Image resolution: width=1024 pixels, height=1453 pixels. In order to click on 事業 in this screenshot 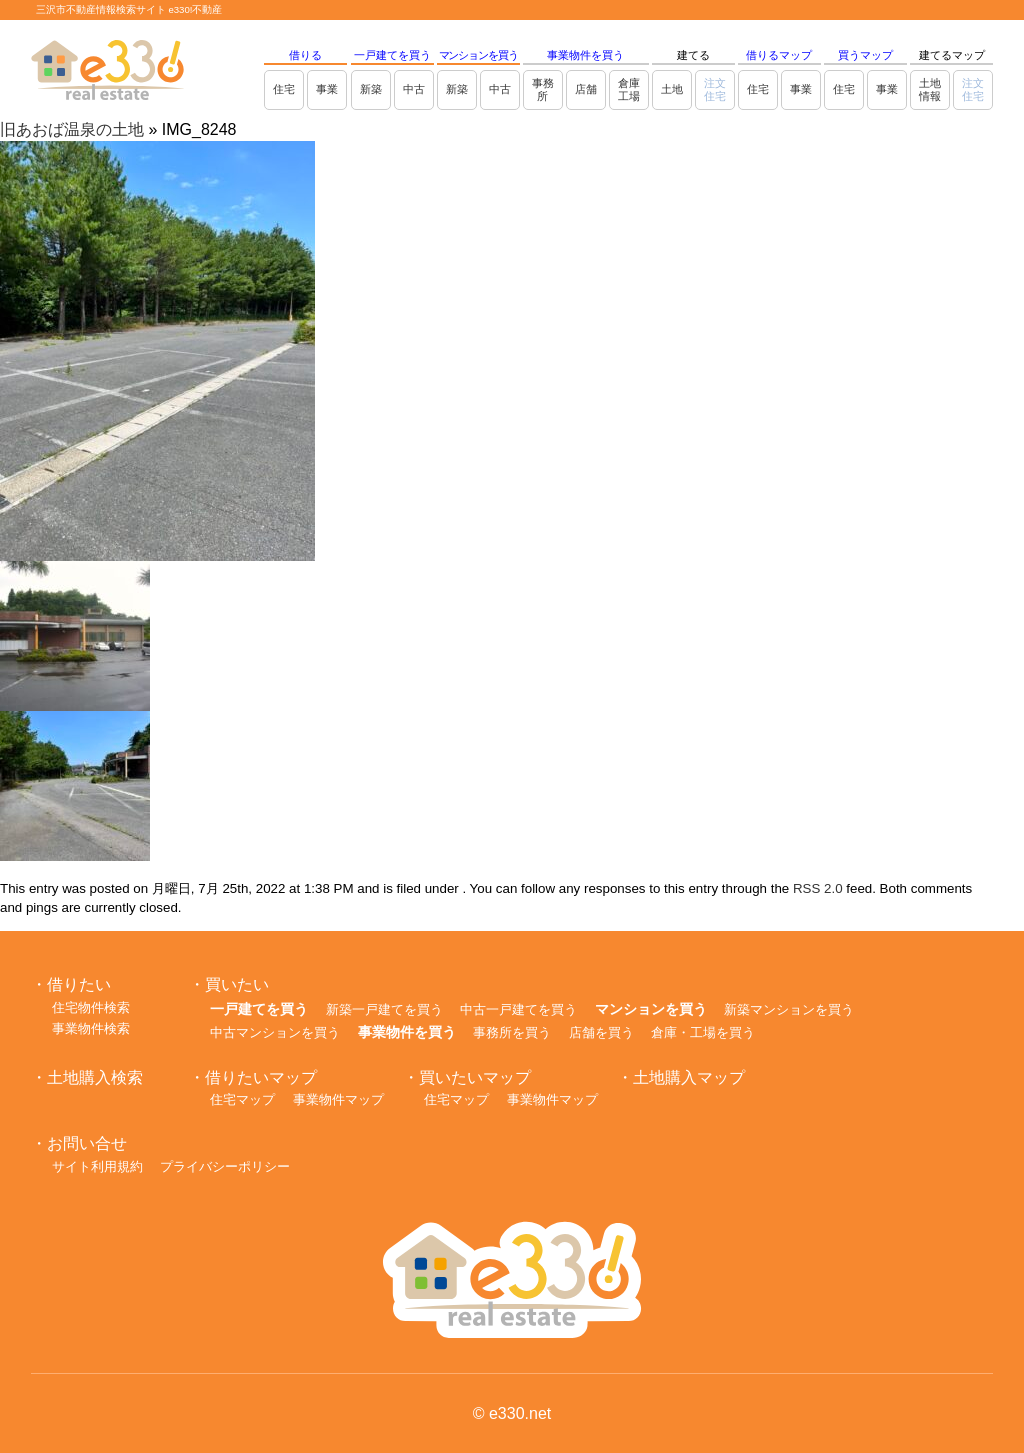, I will do `click(327, 89)`.